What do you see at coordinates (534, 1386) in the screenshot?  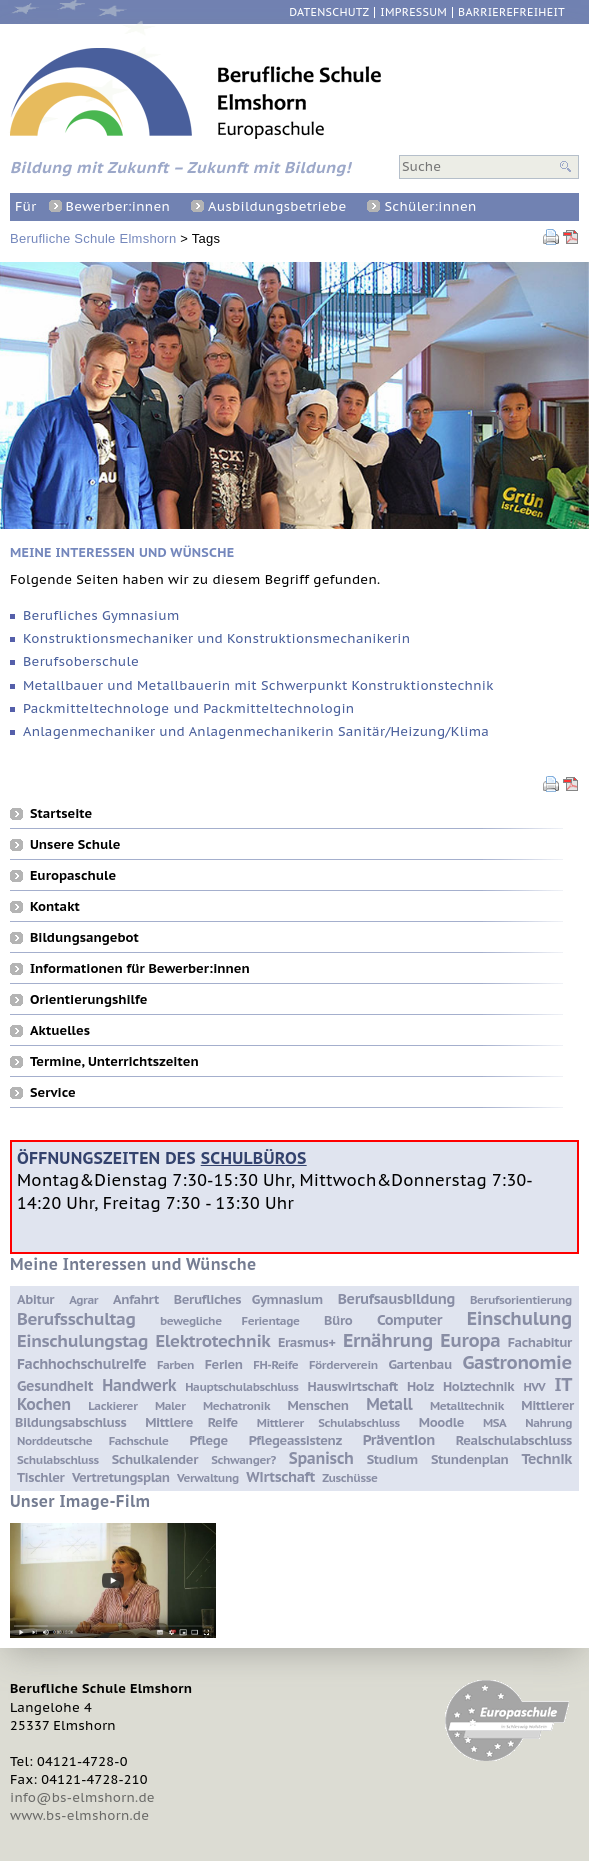 I see `HVV` at bounding box center [534, 1386].